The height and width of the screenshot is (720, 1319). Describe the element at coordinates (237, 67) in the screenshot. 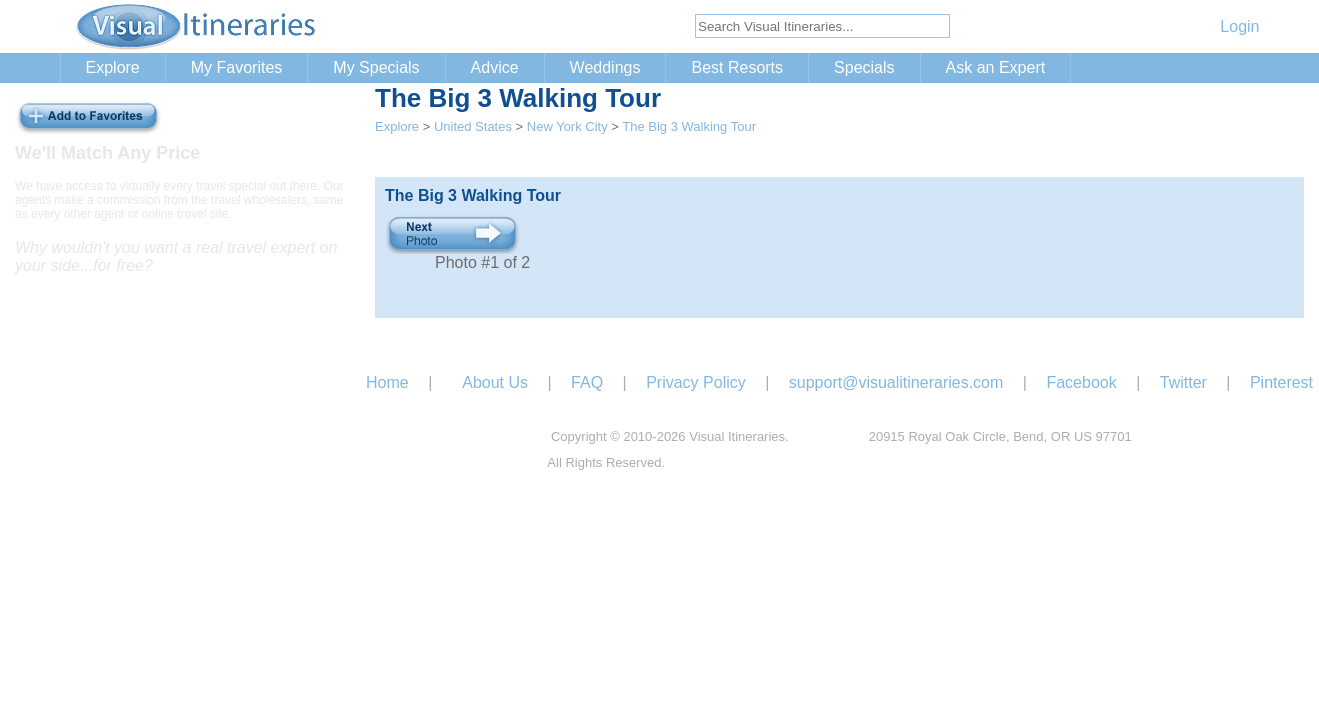

I see `My Favorites` at that location.